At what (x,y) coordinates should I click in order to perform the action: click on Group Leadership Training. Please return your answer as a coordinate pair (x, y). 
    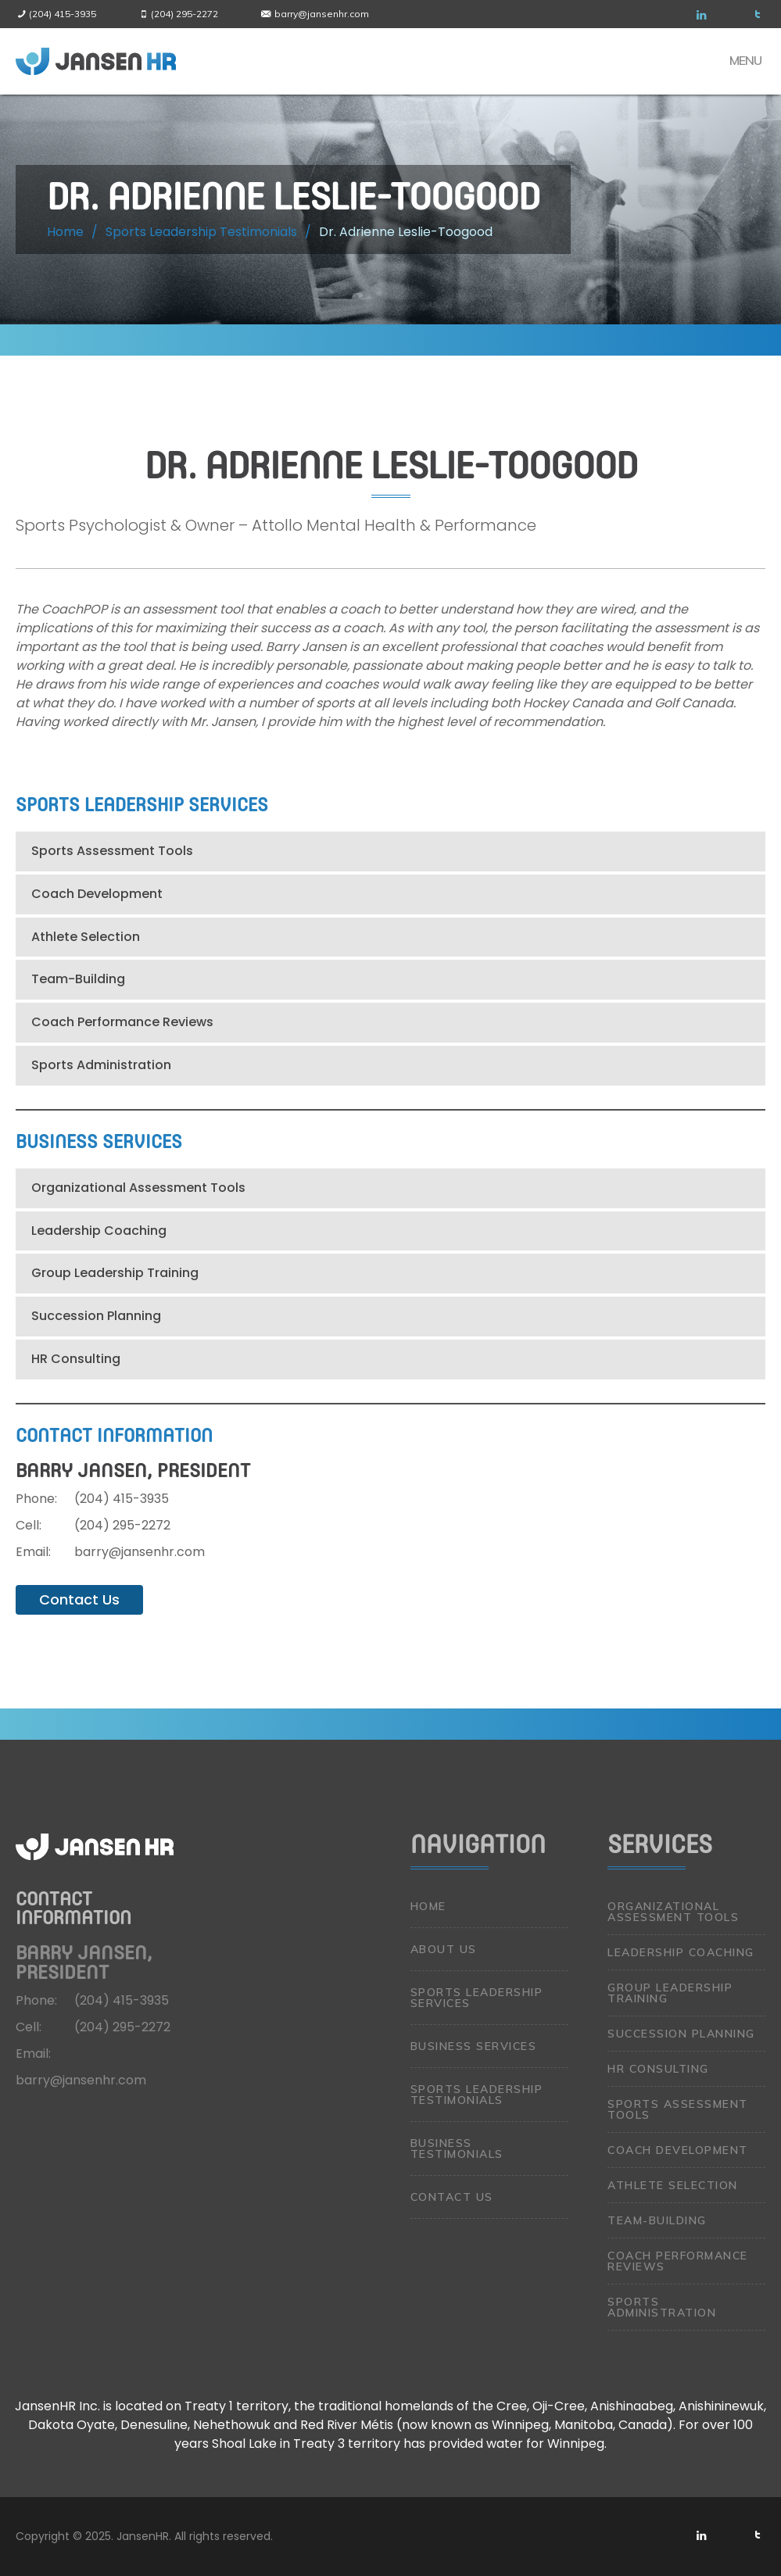
    Looking at the image, I should click on (115, 1273).